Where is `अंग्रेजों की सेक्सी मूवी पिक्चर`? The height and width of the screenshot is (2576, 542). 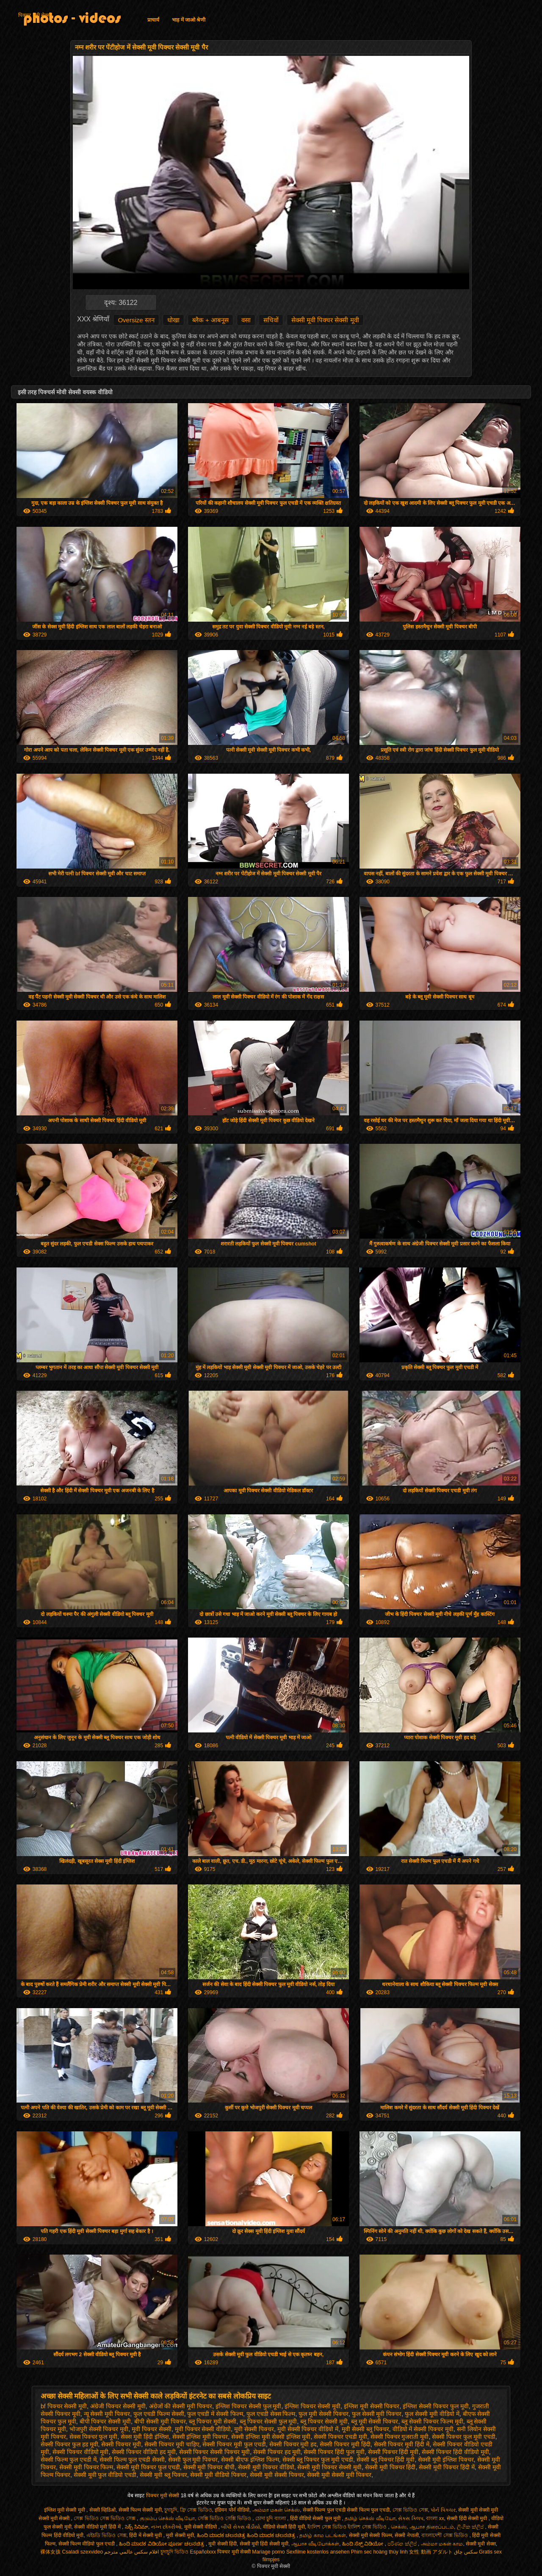 अंग्रेजों की सेक्सी मूवी पिक्चर is located at coordinates (181, 2406).